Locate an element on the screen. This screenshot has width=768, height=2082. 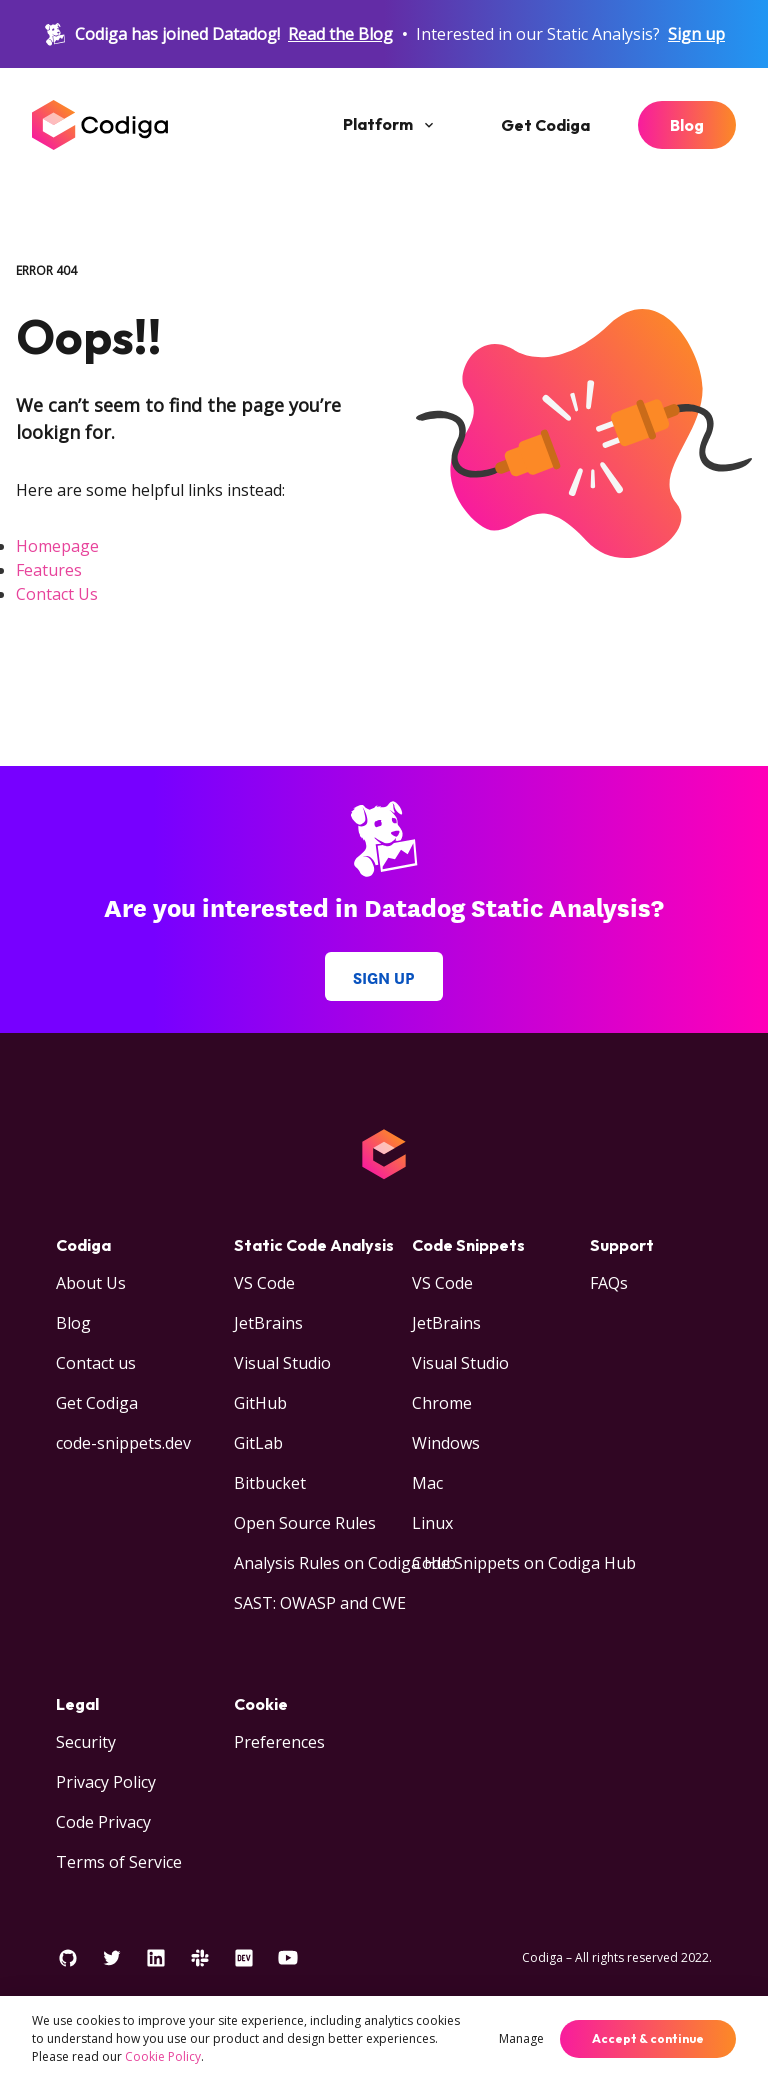
JetBrains is located at coordinates (268, 1323).